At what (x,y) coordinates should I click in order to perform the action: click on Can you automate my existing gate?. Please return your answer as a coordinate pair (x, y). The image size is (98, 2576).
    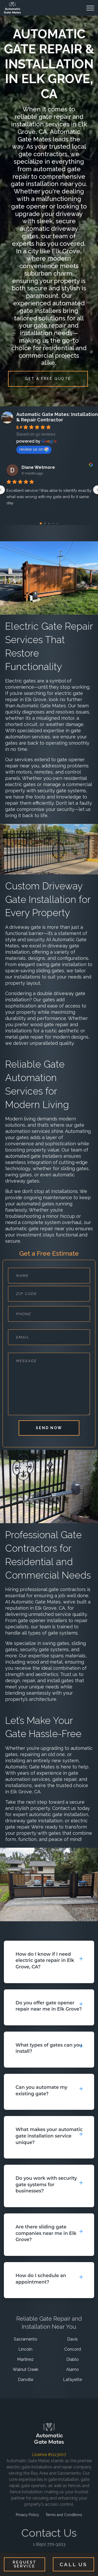
    Looking at the image, I should click on (41, 2090).